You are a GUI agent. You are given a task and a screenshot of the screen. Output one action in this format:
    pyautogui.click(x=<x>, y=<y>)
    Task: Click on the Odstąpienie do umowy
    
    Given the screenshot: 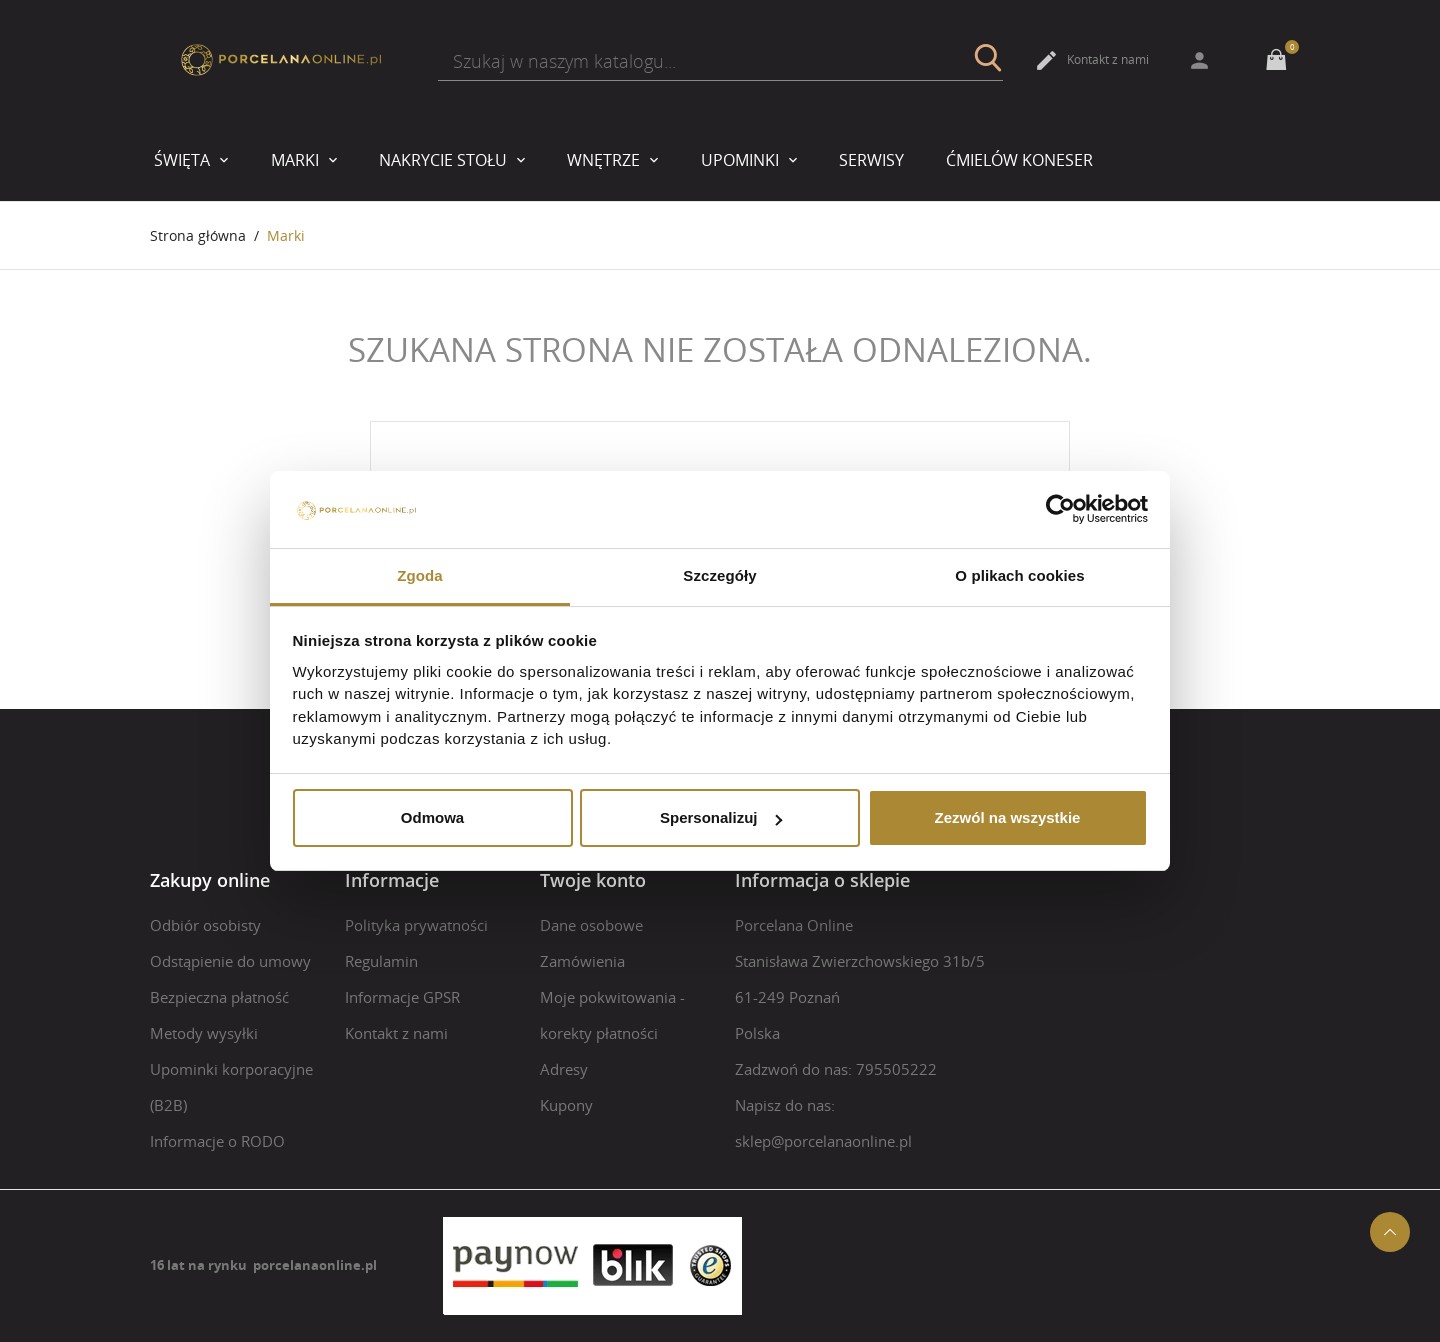 What is the action you would take?
    pyautogui.click(x=230, y=961)
    